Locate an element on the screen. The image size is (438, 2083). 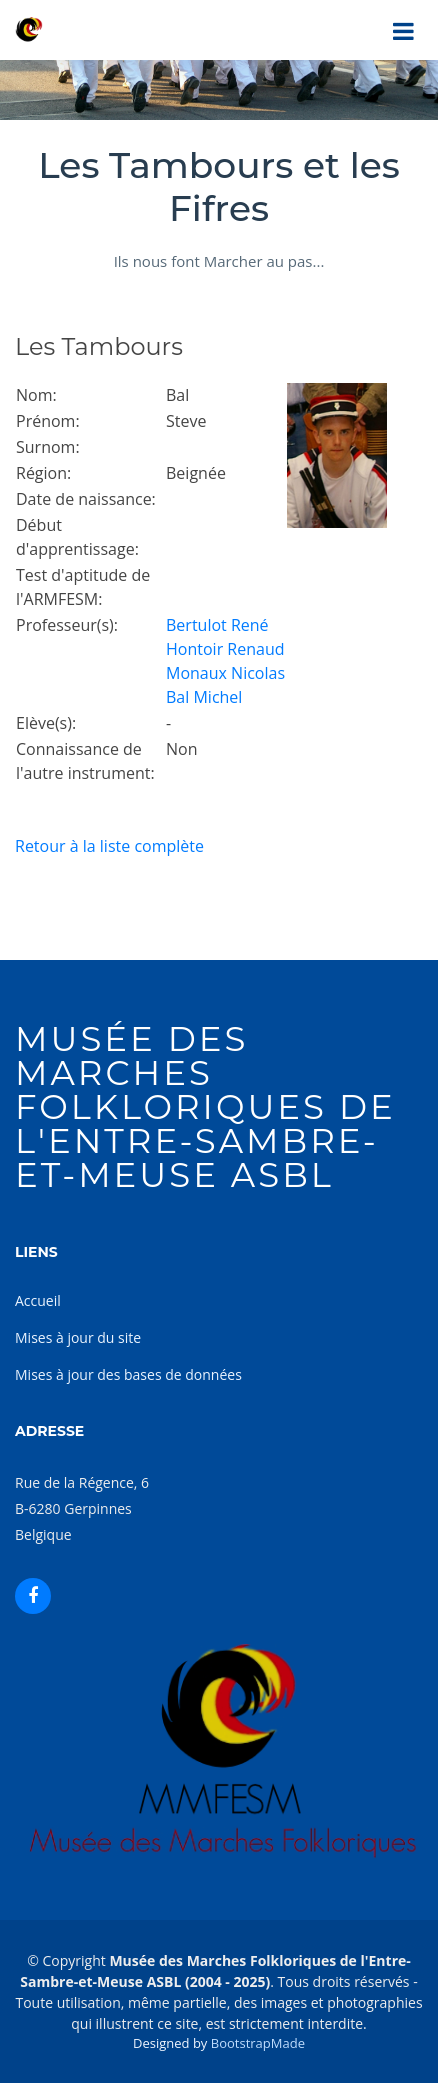
Monaux Nicolas is located at coordinates (225, 673).